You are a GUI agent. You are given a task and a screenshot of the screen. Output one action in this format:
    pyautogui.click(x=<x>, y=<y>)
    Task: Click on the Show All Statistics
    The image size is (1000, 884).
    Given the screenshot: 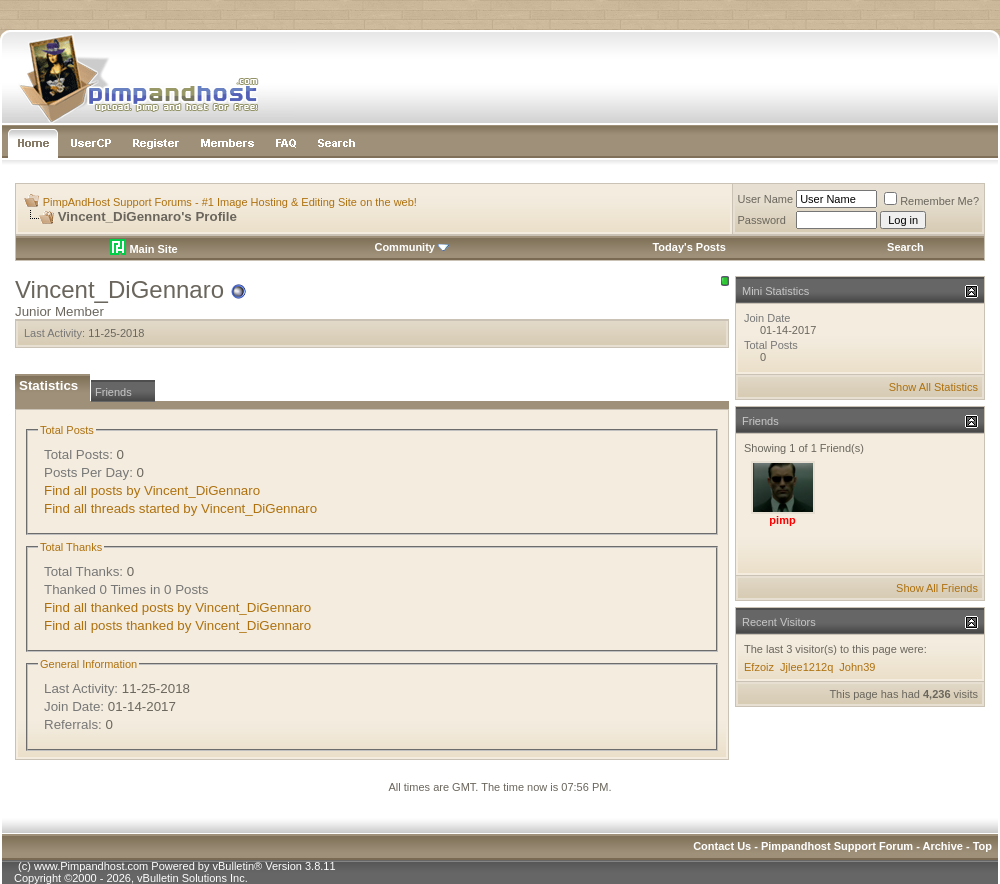 What is the action you would take?
    pyautogui.click(x=933, y=387)
    